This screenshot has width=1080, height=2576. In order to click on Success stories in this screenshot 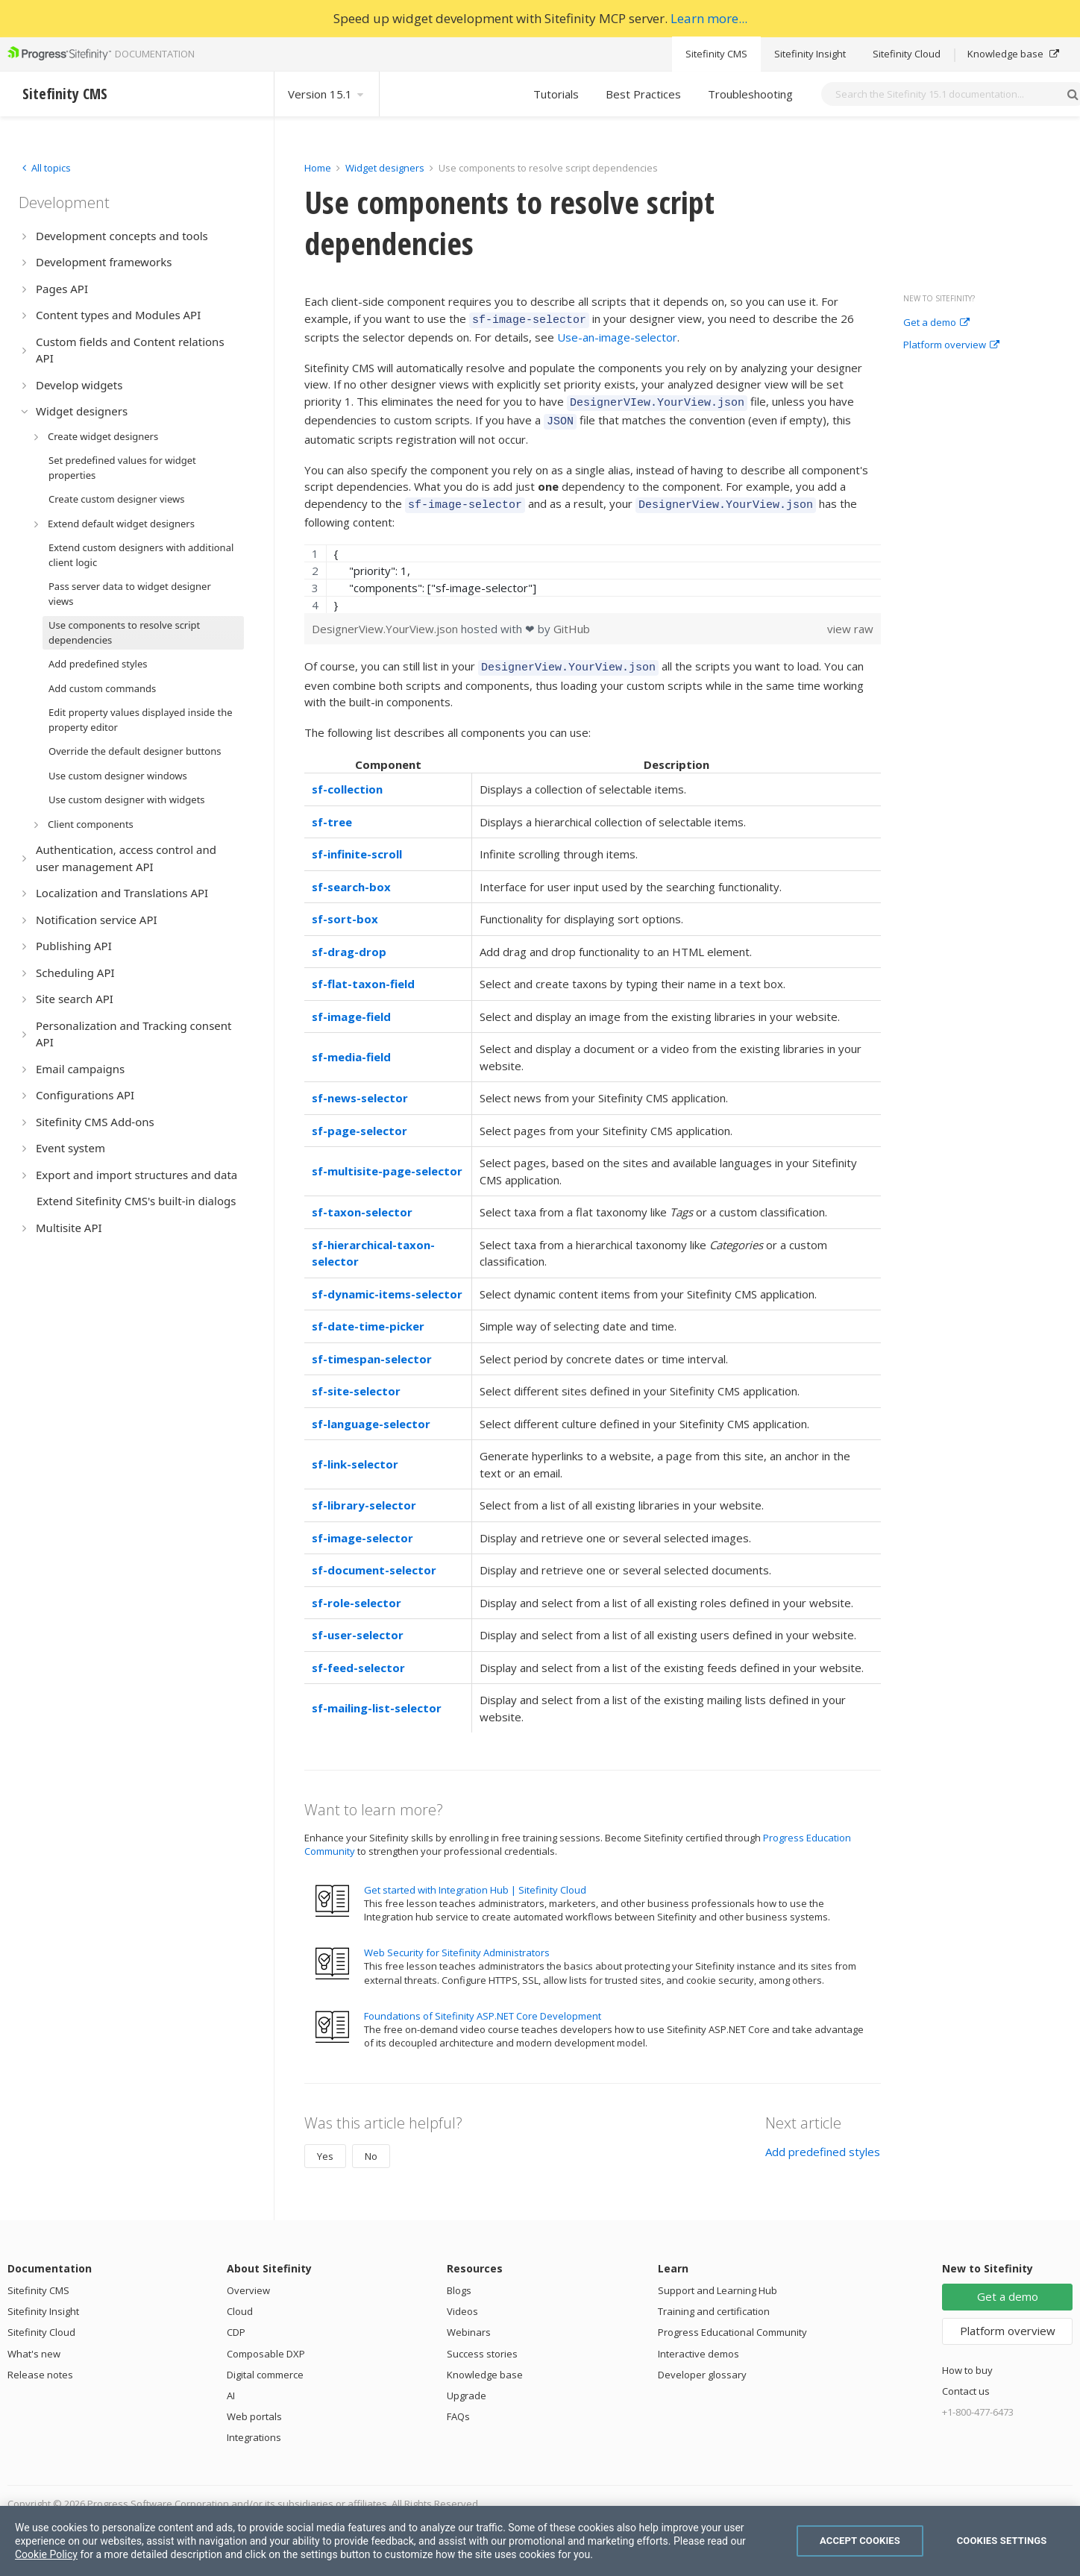, I will do `click(482, 2342)`.